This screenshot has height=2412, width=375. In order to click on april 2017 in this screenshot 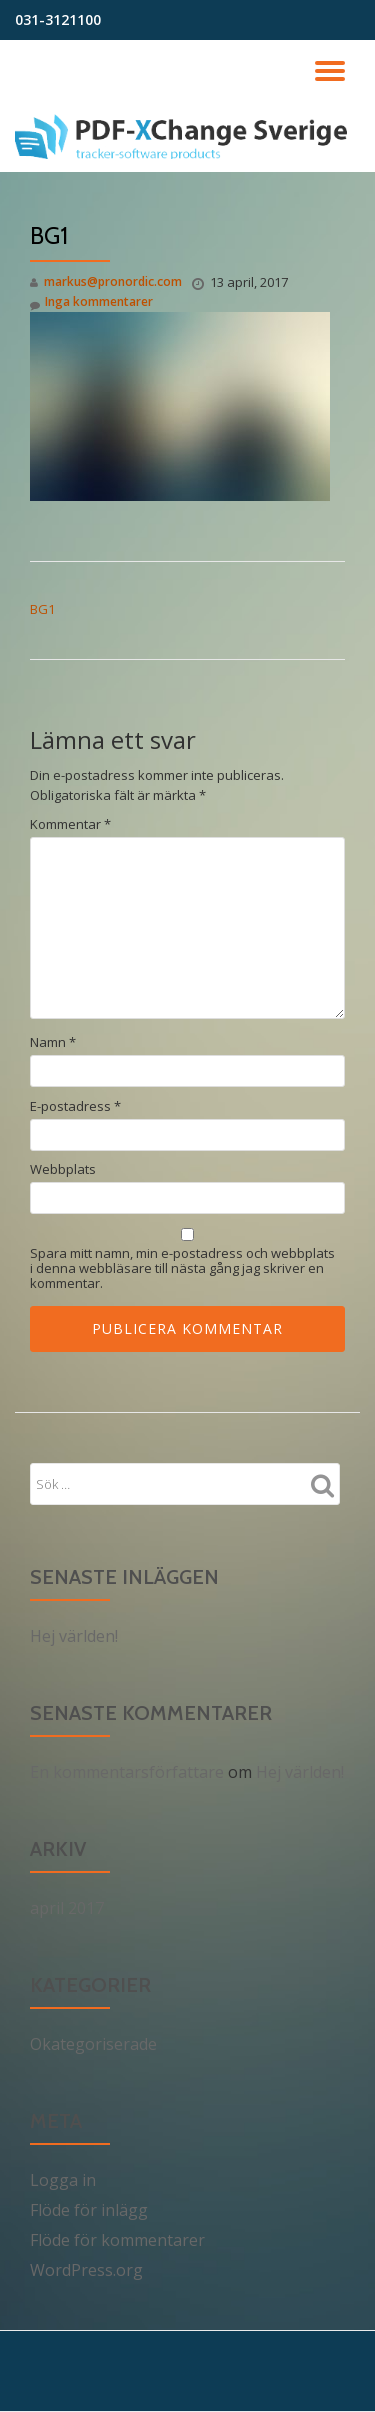, I will do `click(67, 1908)`.